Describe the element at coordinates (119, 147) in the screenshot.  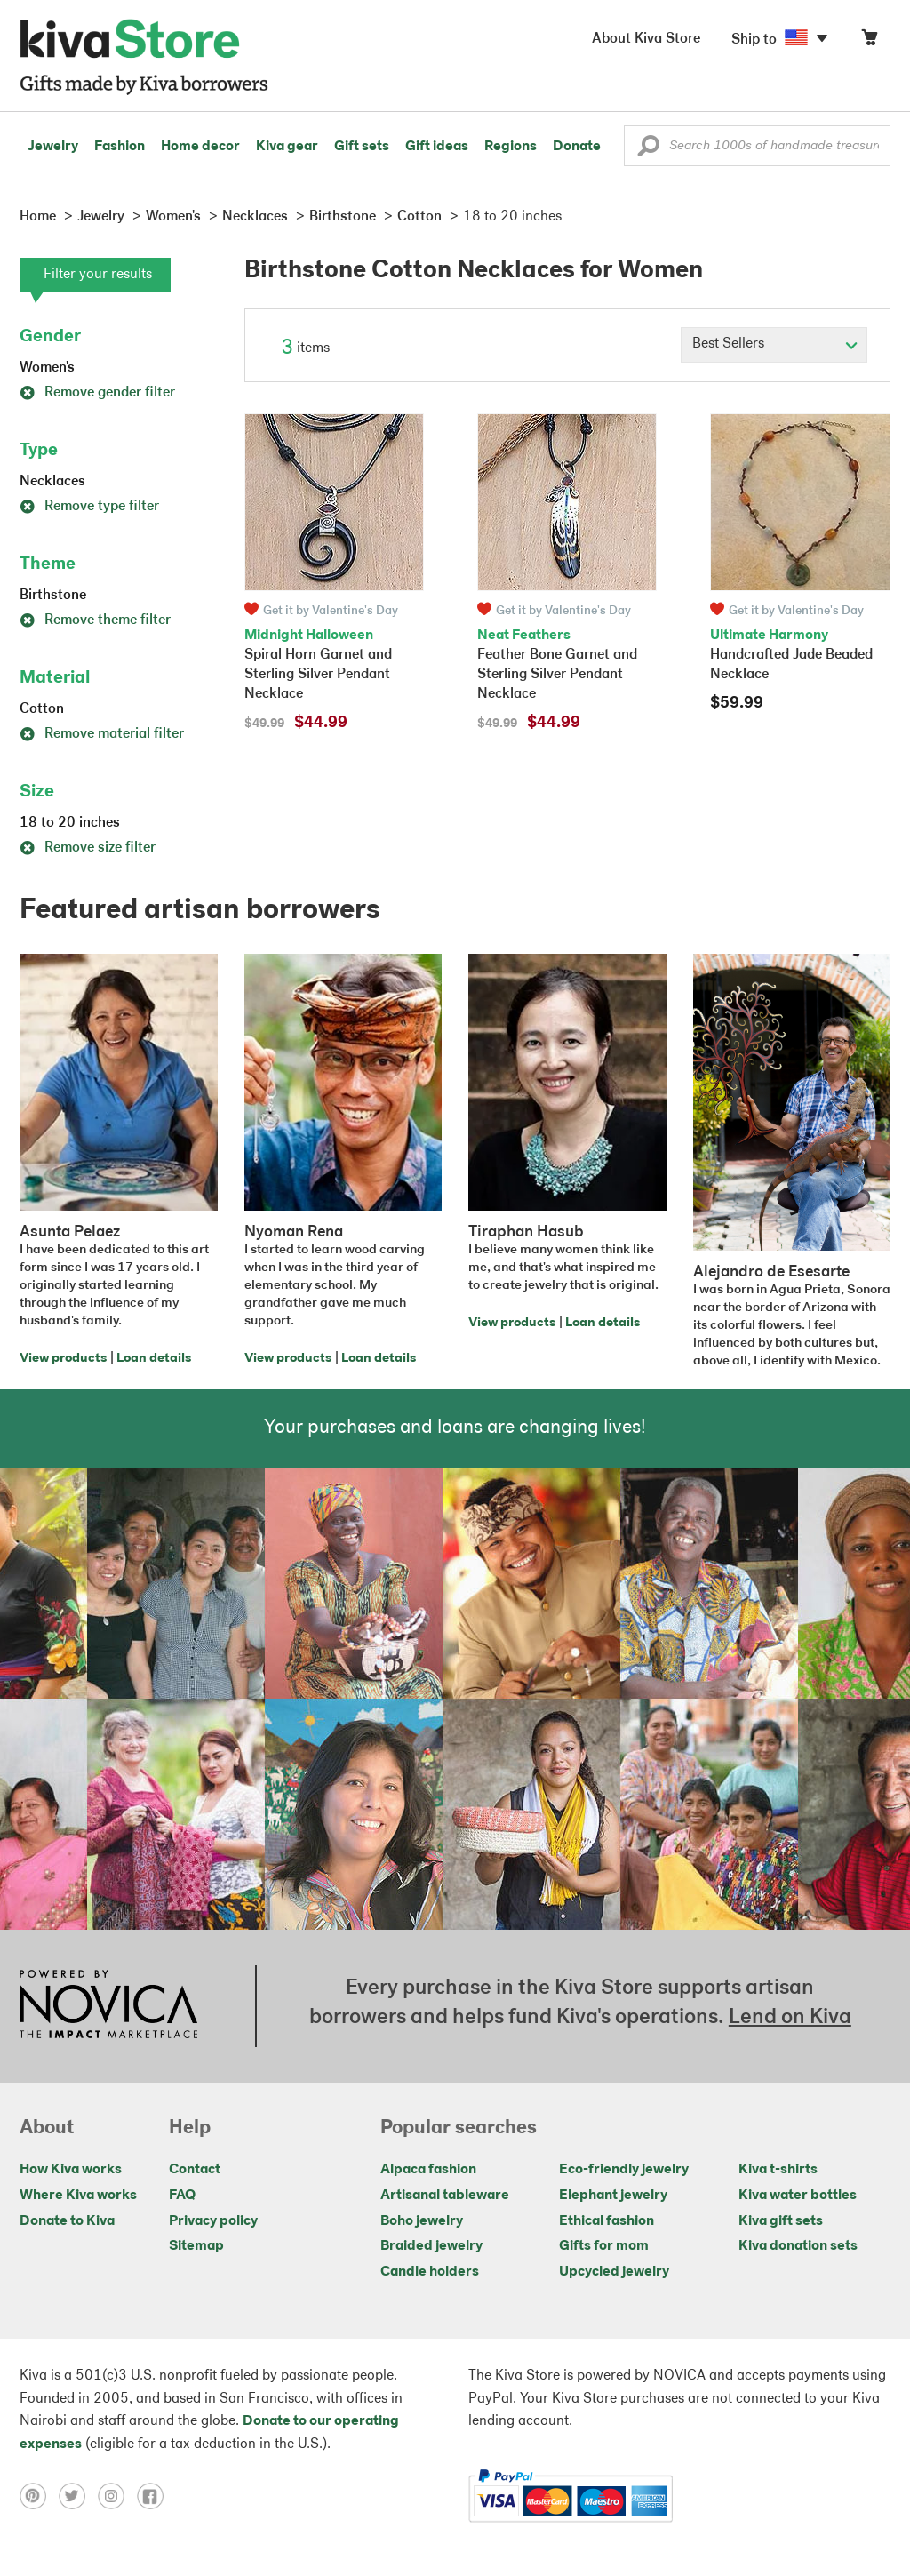
I see `Fashion` at that location.